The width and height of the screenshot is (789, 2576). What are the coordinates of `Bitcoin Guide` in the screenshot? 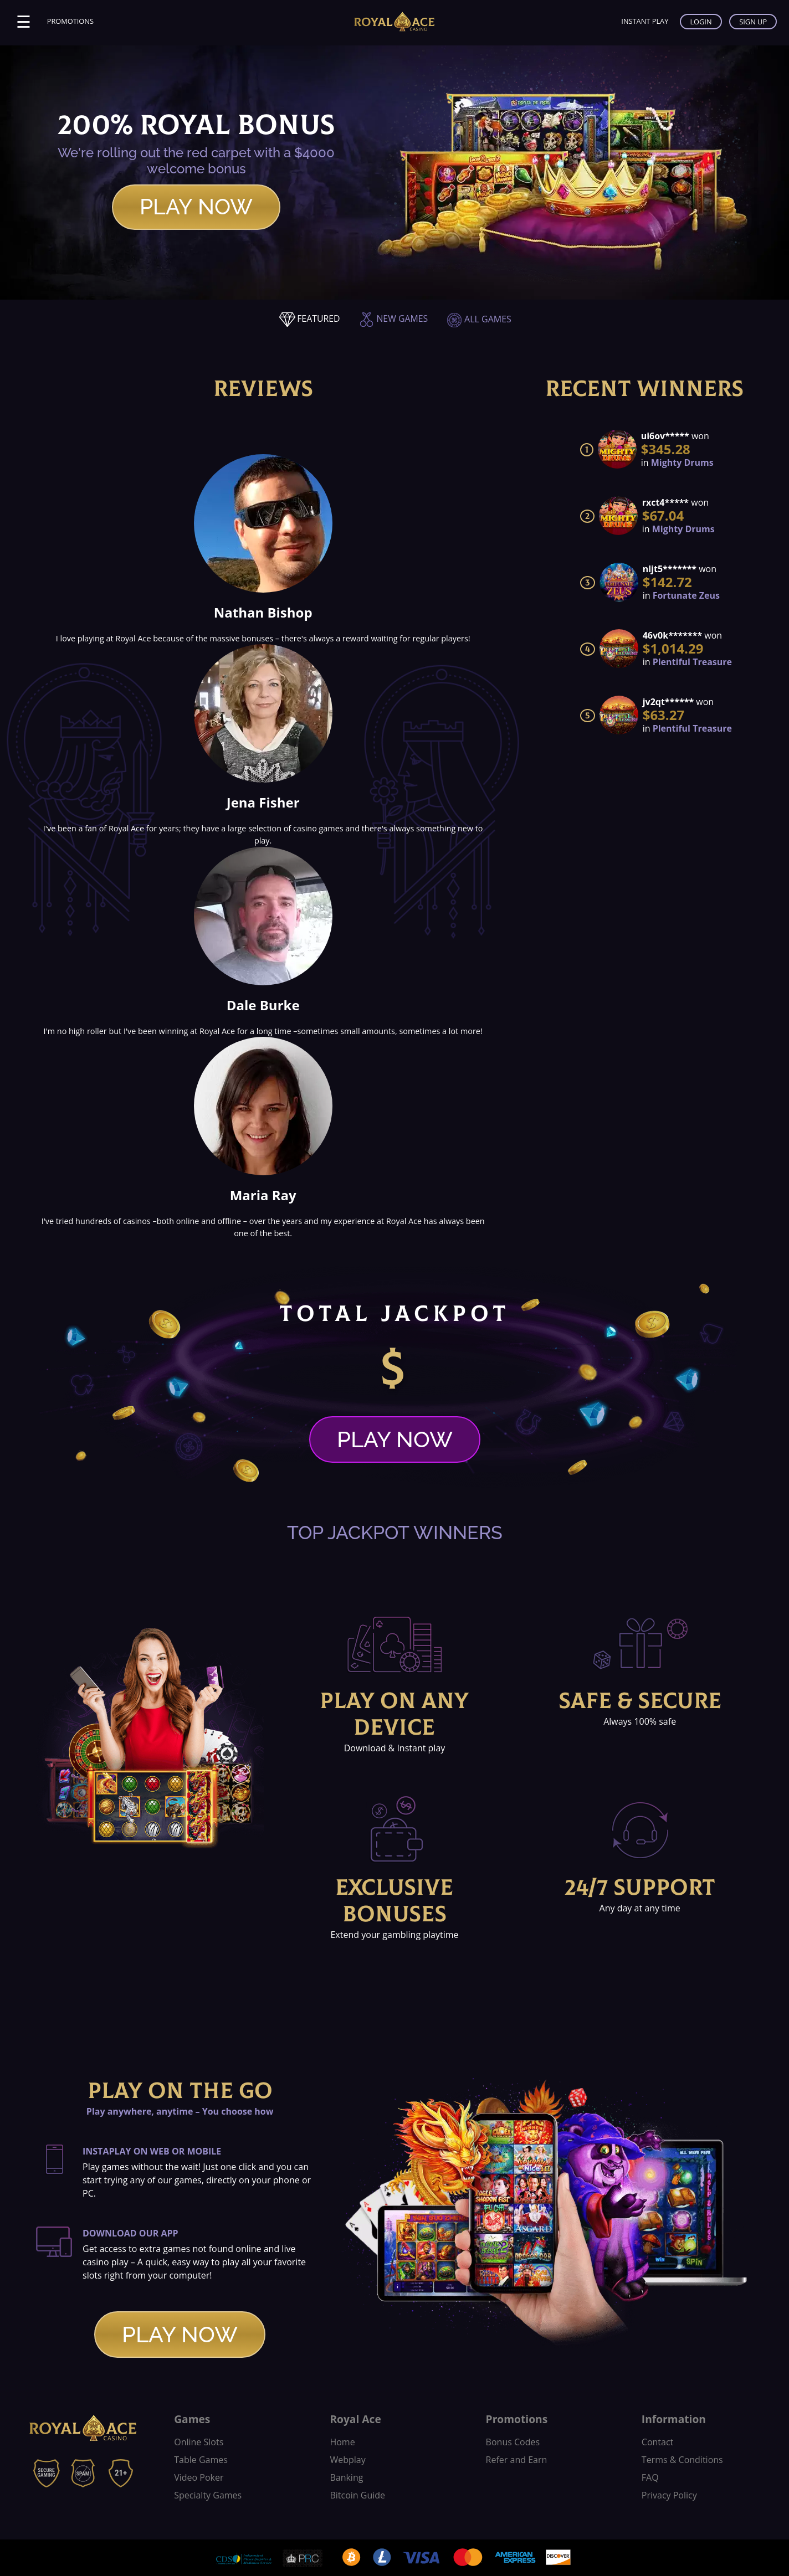 It's located at (357, 2495).